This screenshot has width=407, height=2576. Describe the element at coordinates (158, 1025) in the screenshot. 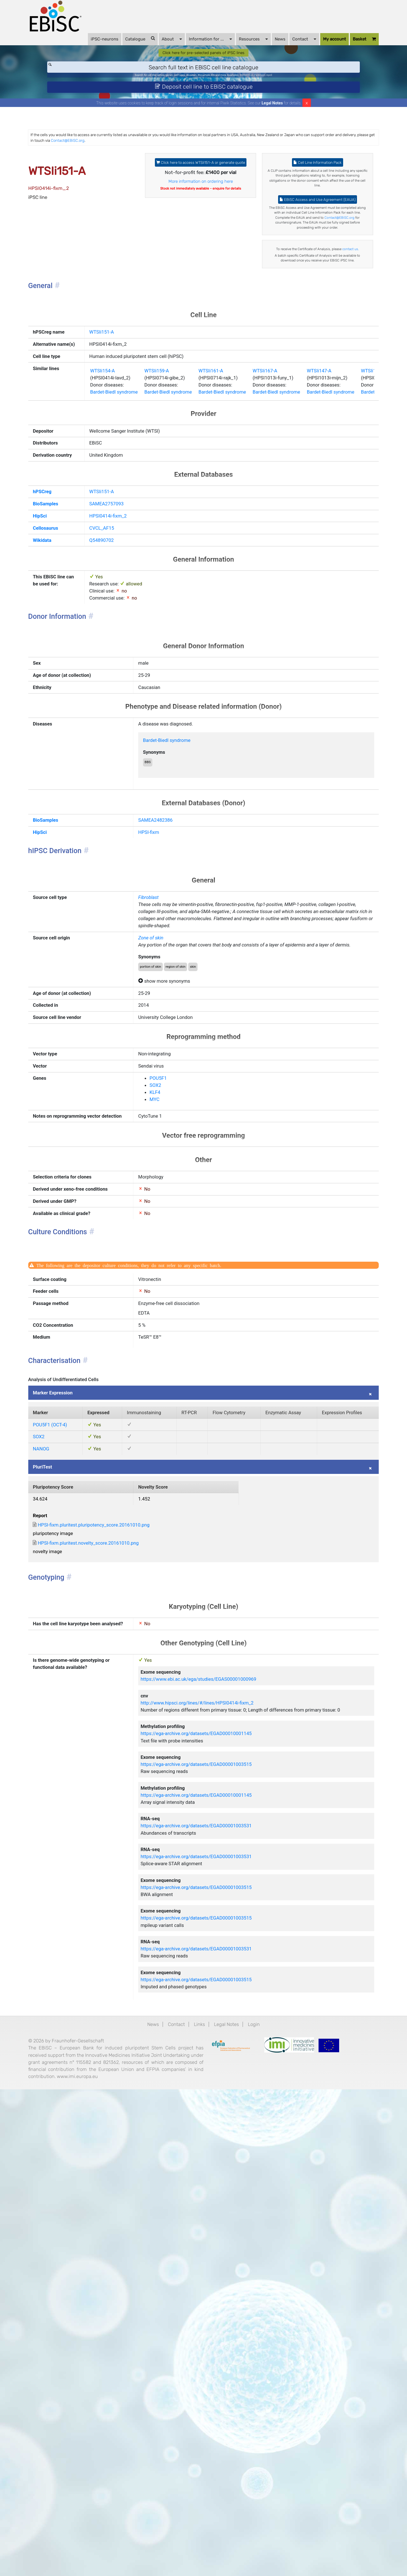

I see `HPSI-fixm` at that location.